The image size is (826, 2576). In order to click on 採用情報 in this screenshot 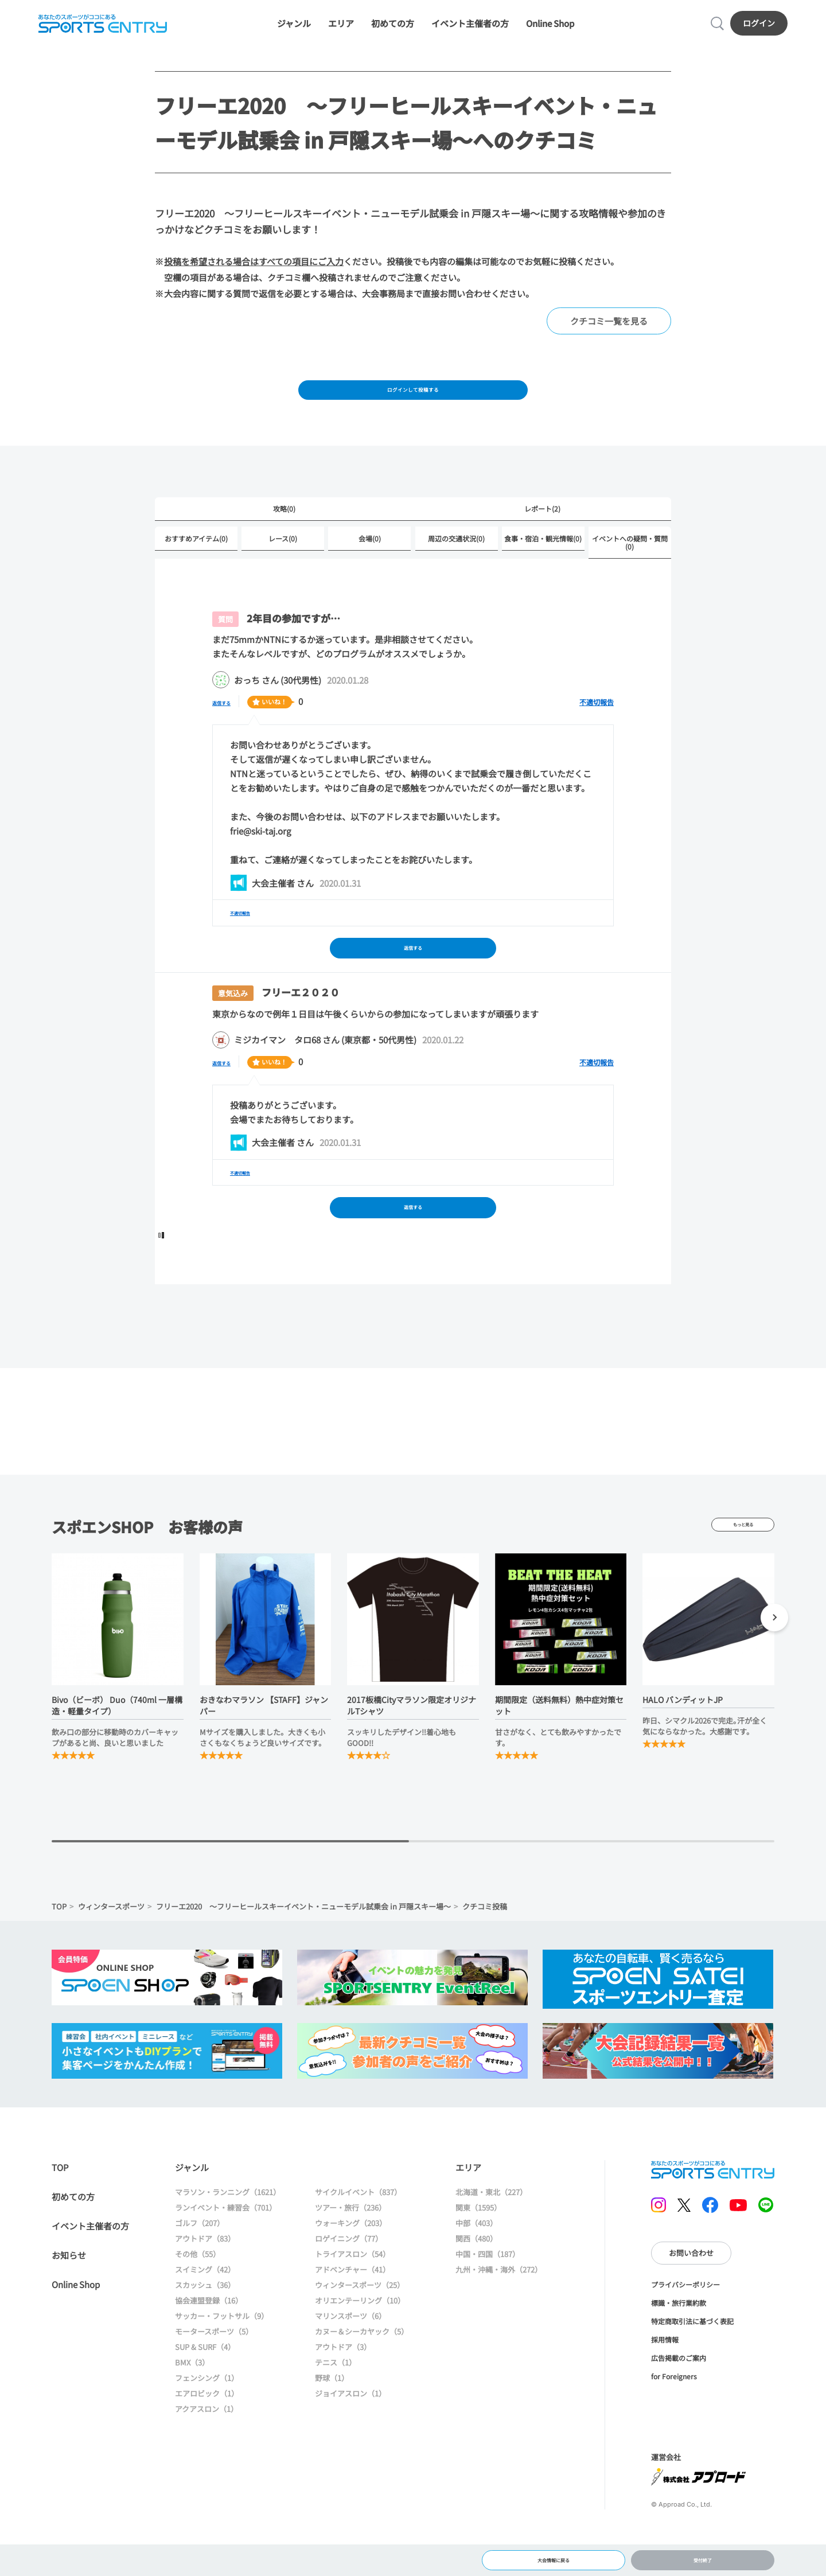, I will do `click(665, 2382)`.